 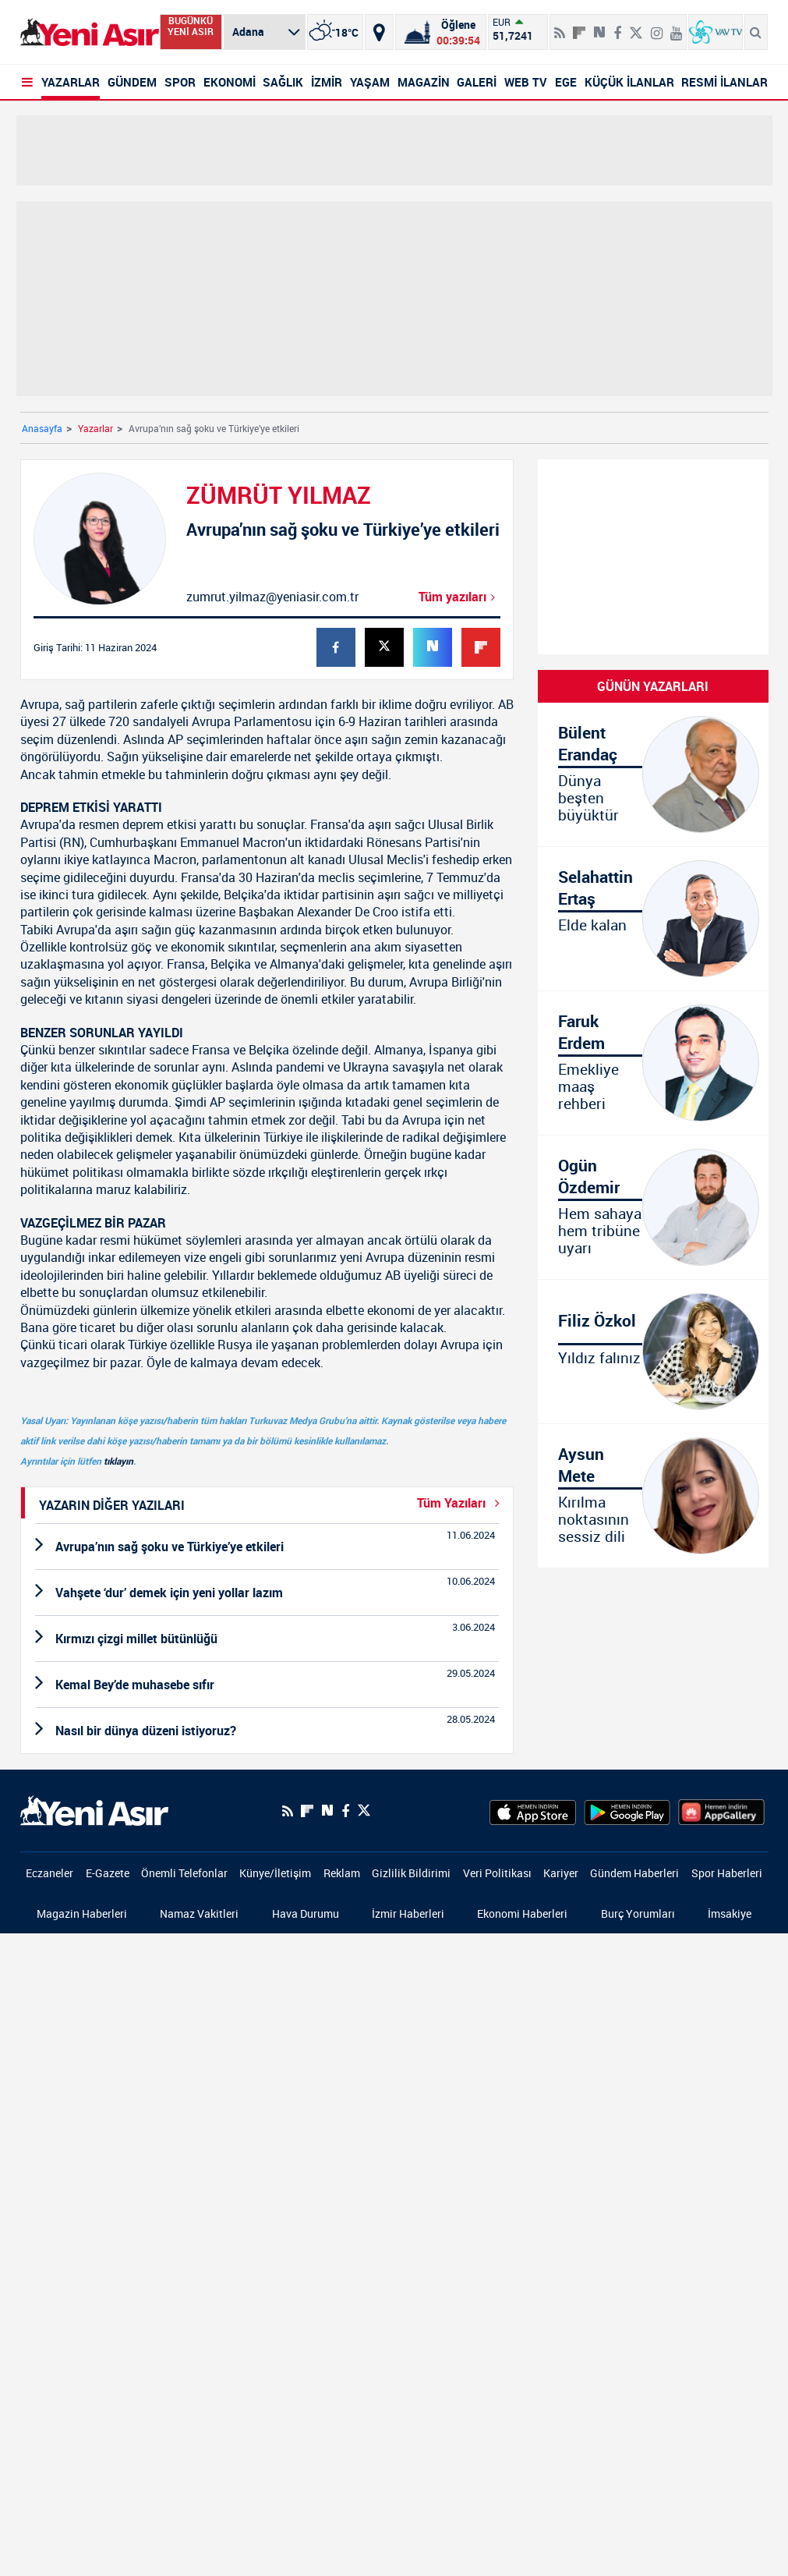 What do you see at coordinates (267, 1546) in the screenshot?
I see `[Avrupa’nın sağ şoku ve Türkiye’ye etkileri]` at bounding box center [267, 1546].